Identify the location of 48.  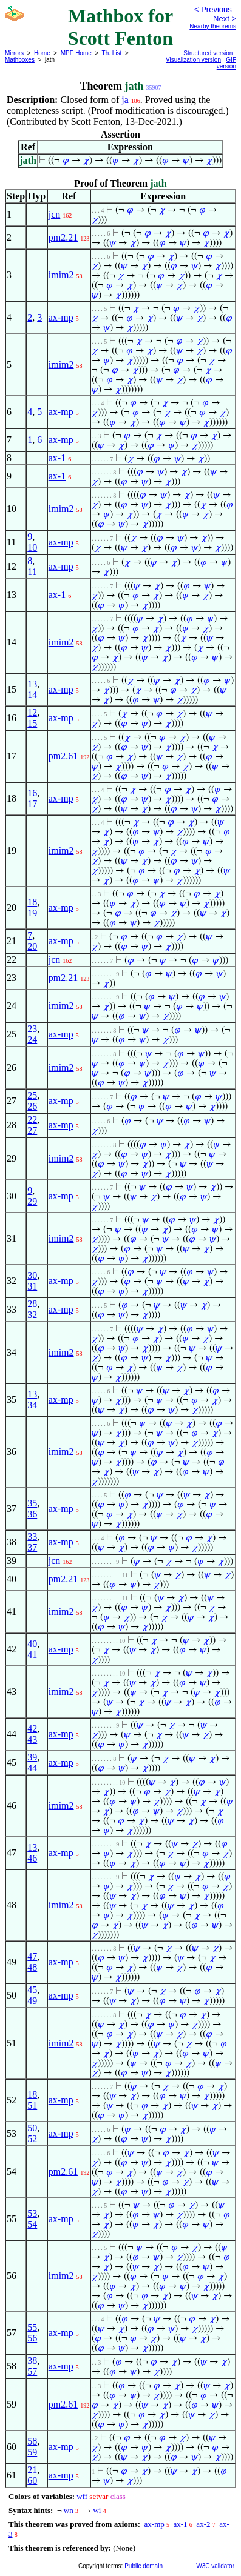
(32, 1967).